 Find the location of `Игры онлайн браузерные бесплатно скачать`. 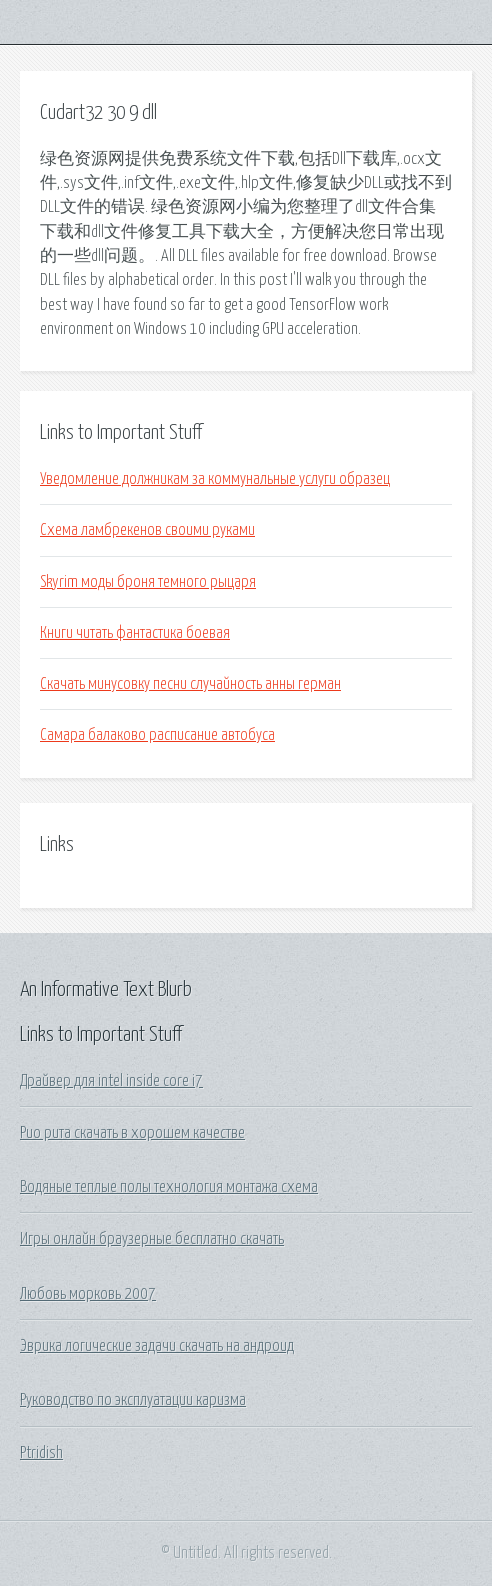

Игры онлайн браузерные бесплатно скачать is located at coordinates (152, 1239).